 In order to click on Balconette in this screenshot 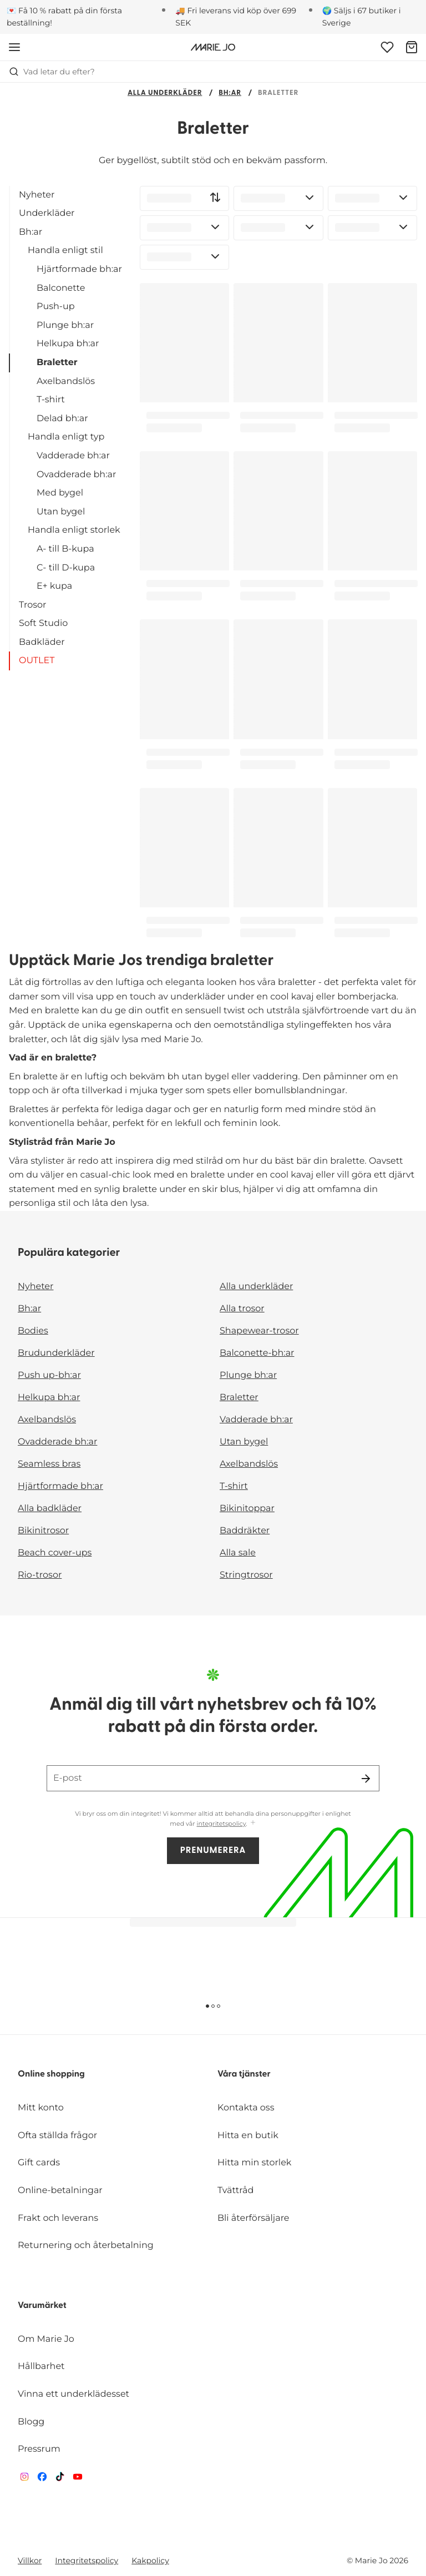, I will do `click(61, 288)`.